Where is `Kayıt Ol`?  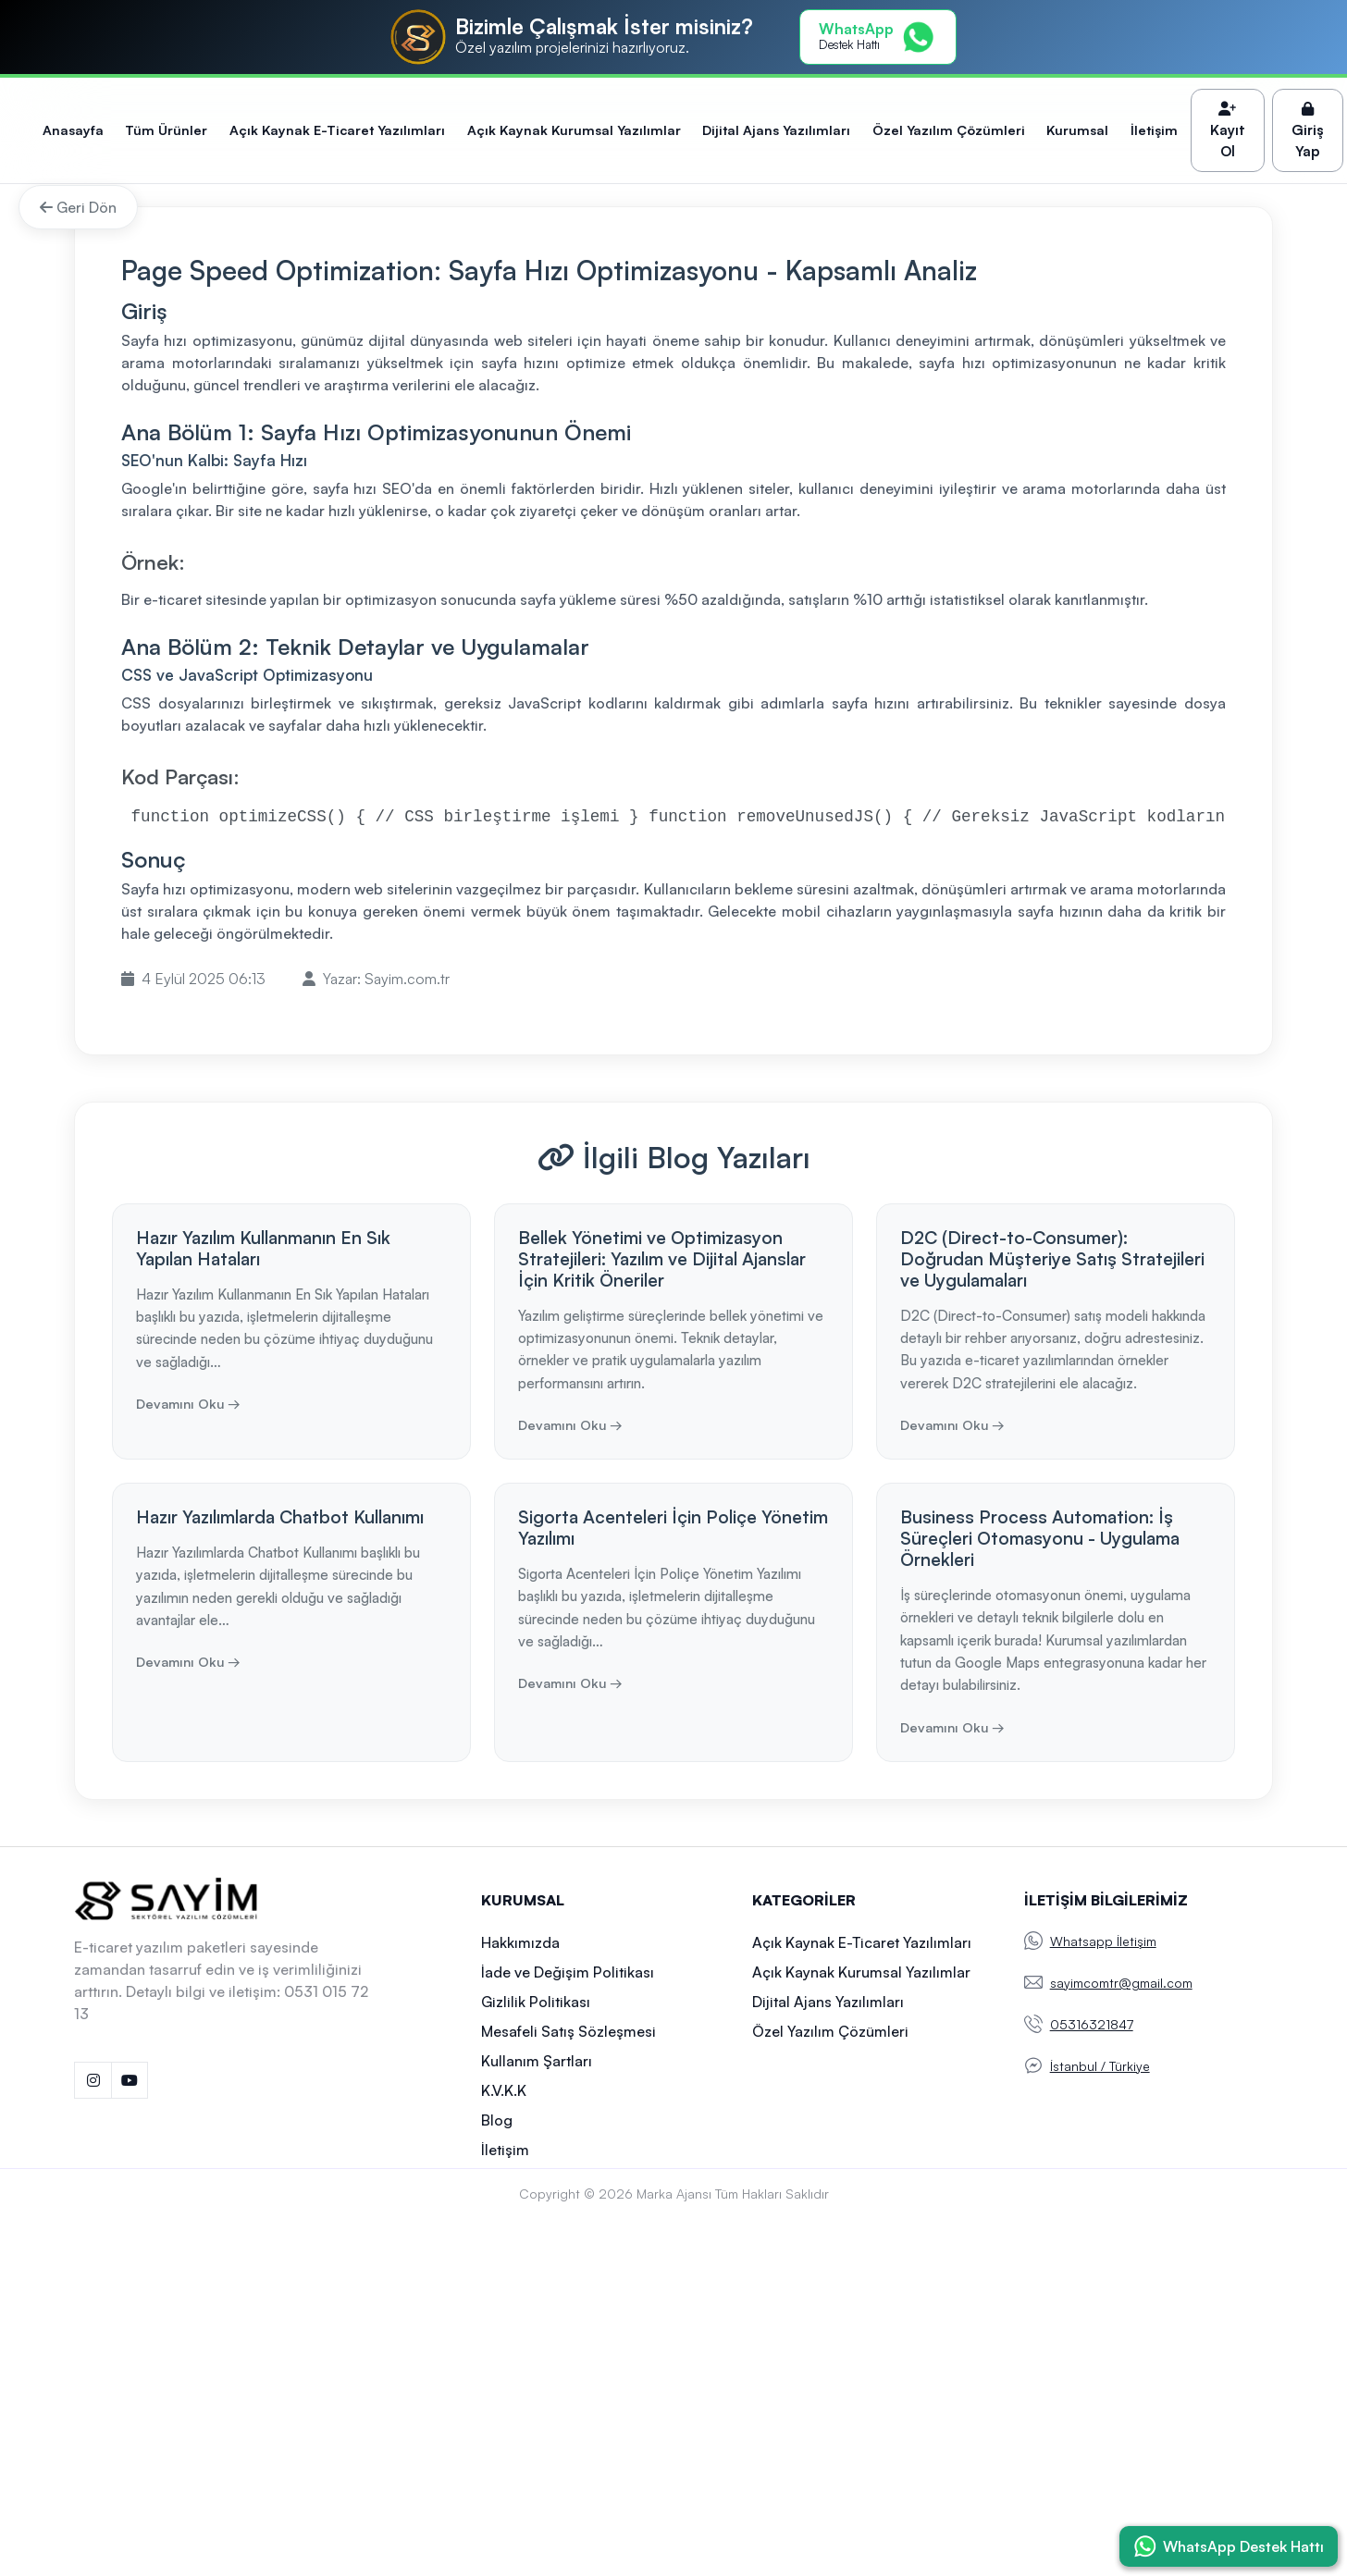 Kayıt Ol is located at coordinates (1227, 131).